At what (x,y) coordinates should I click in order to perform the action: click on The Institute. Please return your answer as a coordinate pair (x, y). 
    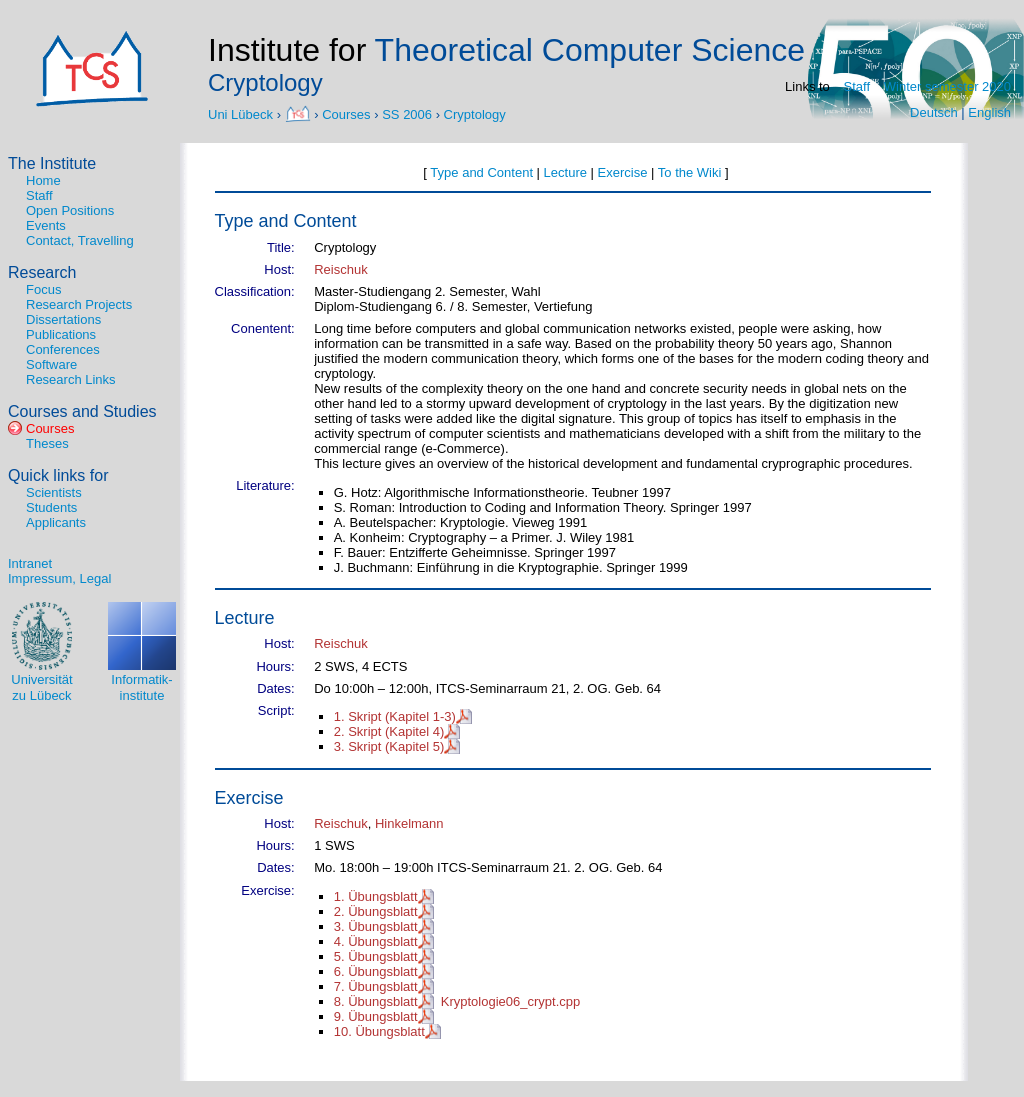
    Looking at the image, I should click on (52, 163).